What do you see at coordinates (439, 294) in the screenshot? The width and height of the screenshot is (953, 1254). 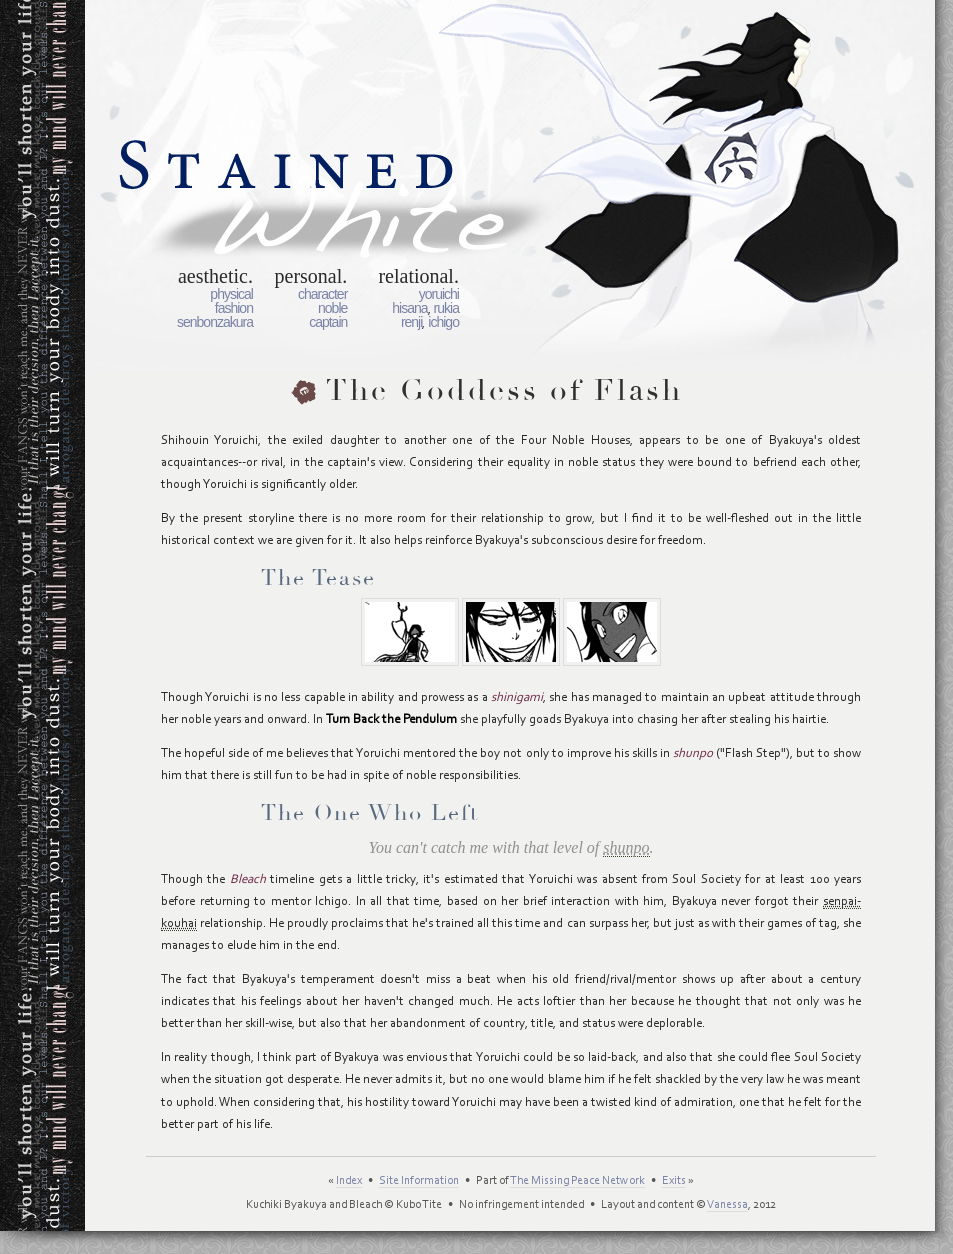 I see `Yoruichi` at bounding box center [439, 294].